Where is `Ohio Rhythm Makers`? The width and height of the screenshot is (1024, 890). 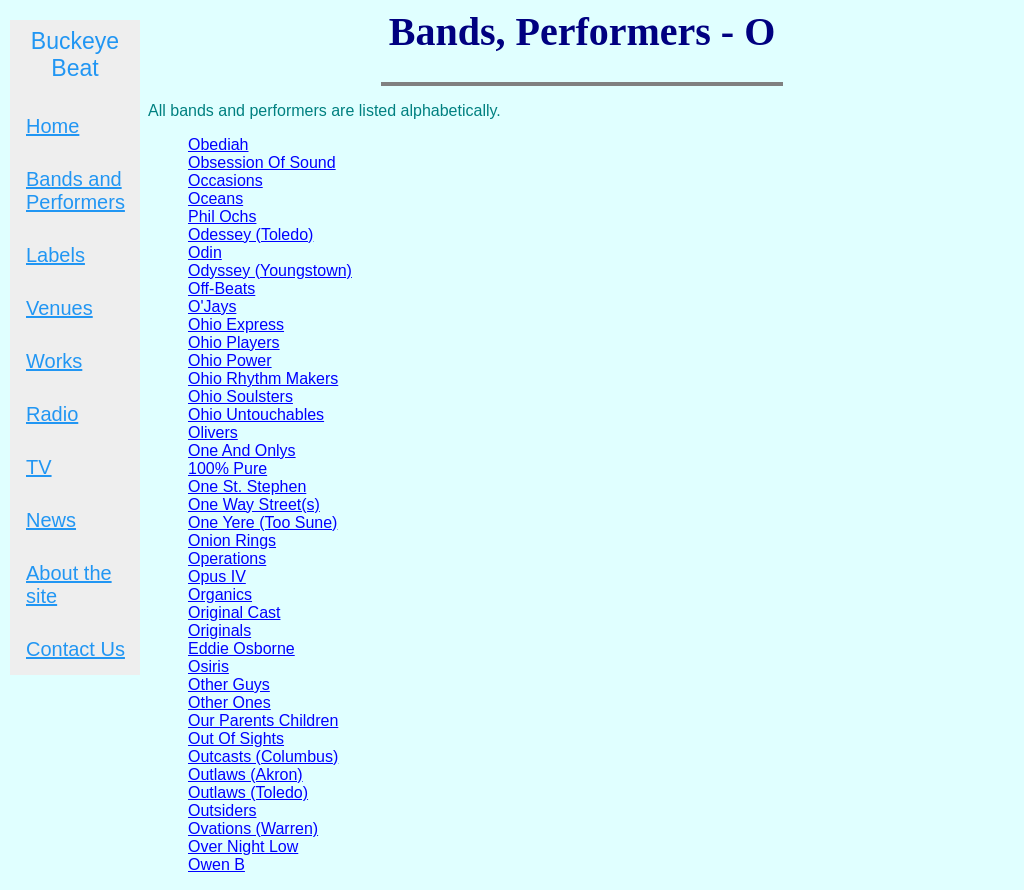
Ohio Rhythm Makers is located at coordinates (263, 378).